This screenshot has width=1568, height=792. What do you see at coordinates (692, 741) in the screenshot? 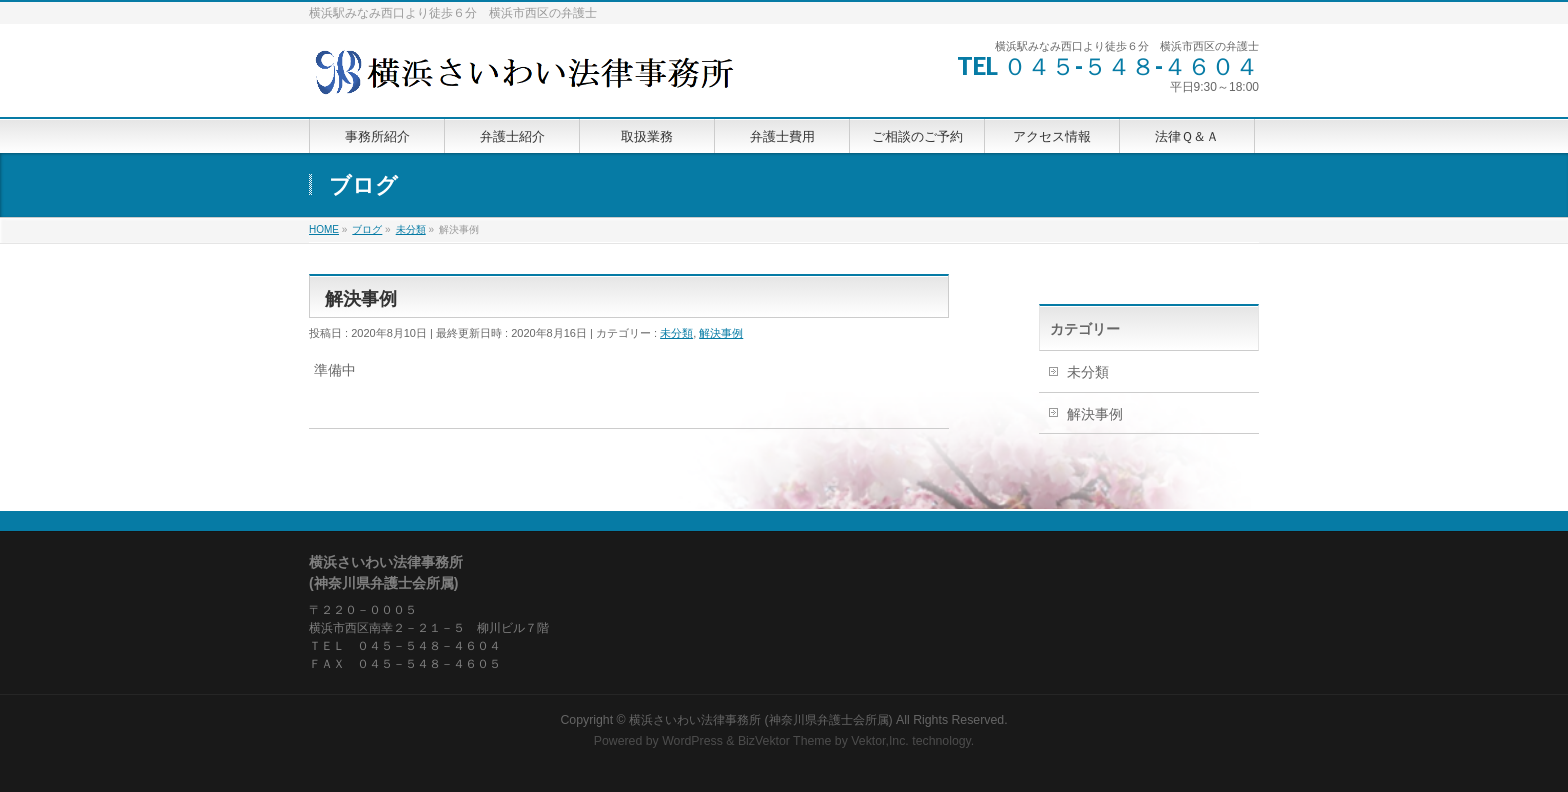
I see `WordPress` at bounding box center [692, 741].